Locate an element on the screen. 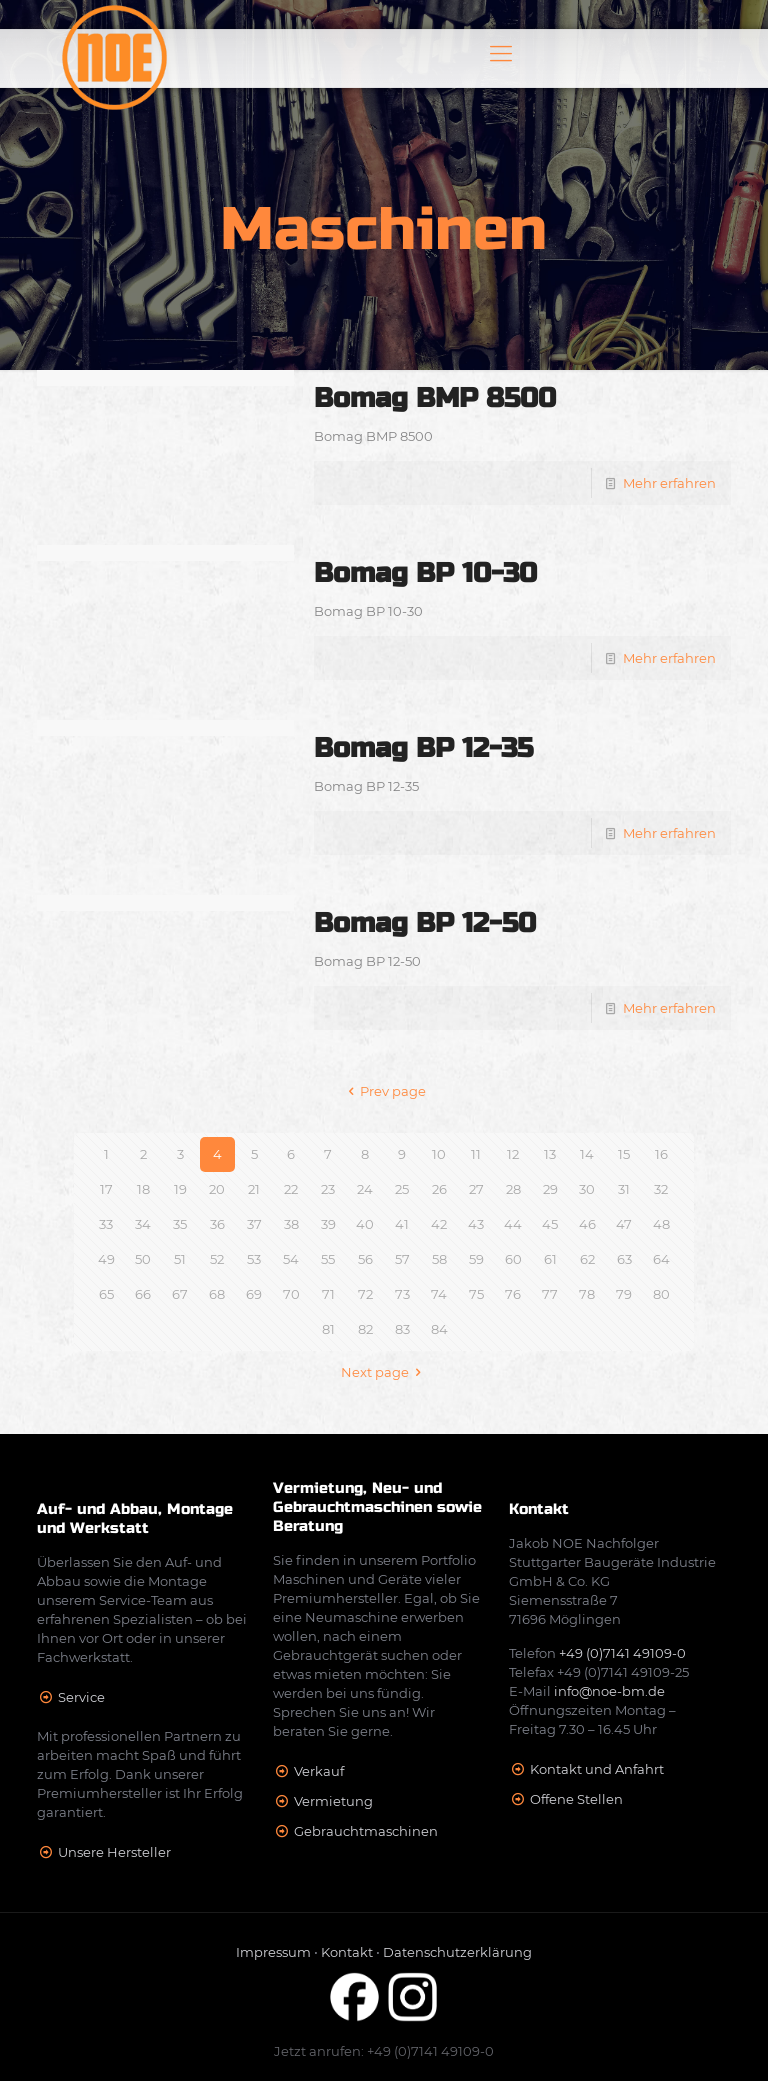 This screenshot has height=2081, width=768. 49 is located at coordinates (106, 1259).